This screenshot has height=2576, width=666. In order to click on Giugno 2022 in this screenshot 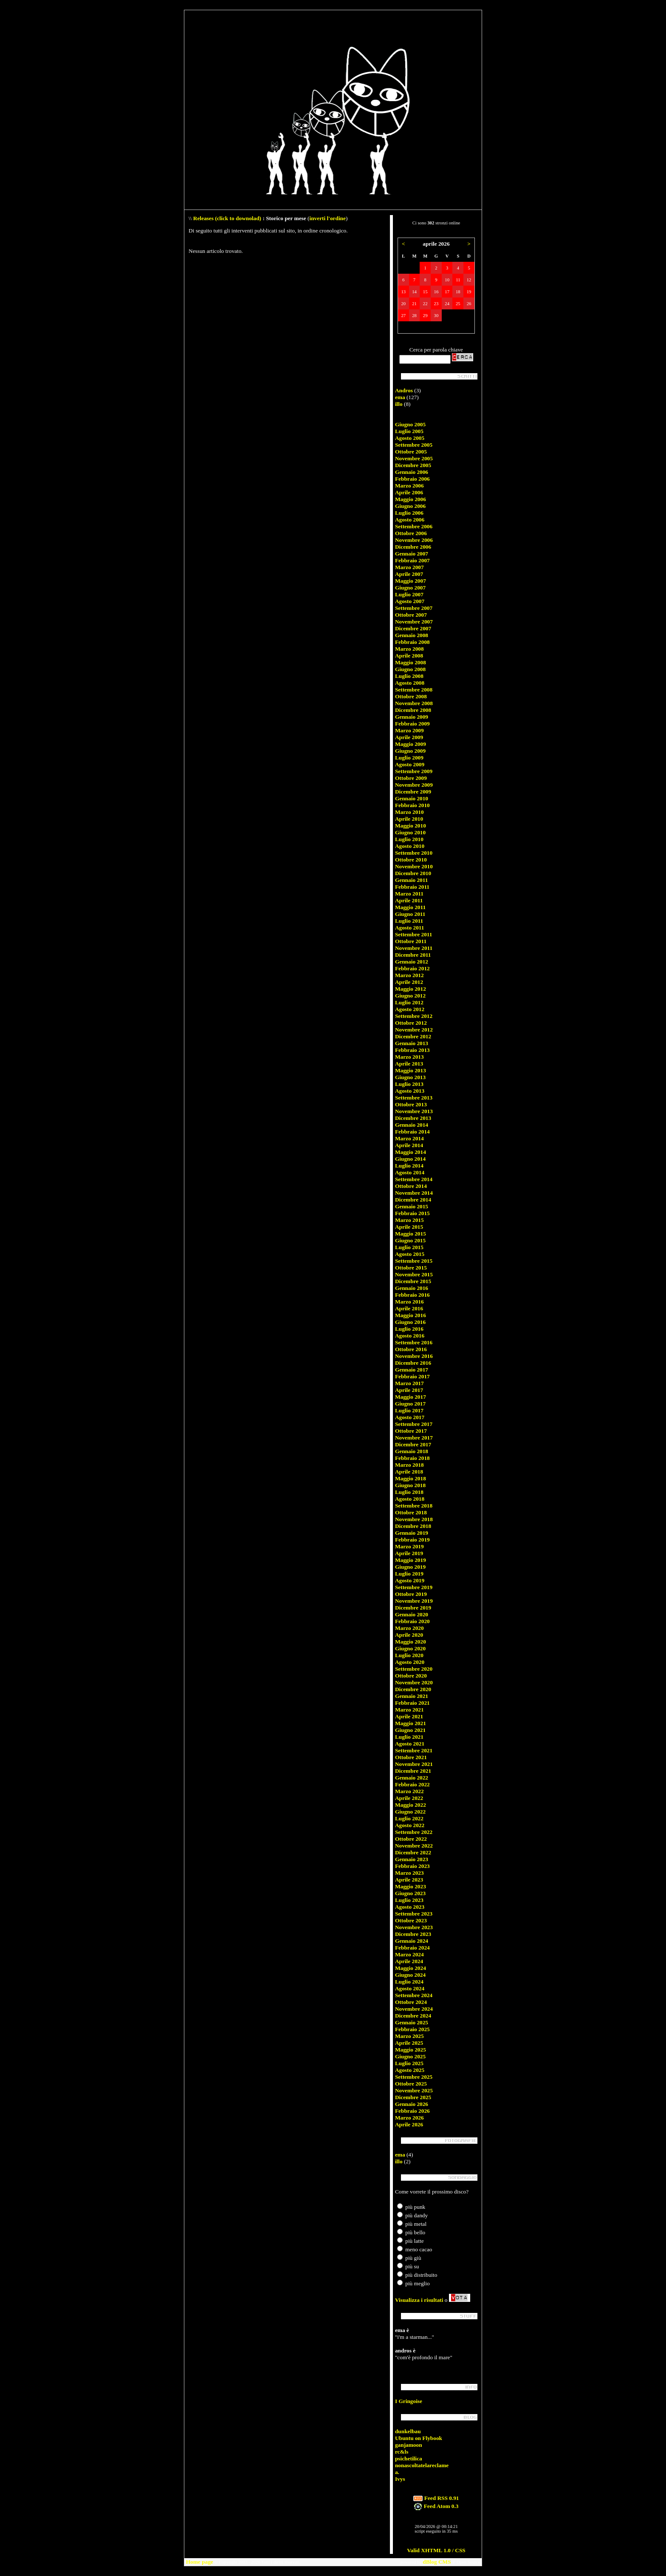, I will do `click(410, 1811)`.